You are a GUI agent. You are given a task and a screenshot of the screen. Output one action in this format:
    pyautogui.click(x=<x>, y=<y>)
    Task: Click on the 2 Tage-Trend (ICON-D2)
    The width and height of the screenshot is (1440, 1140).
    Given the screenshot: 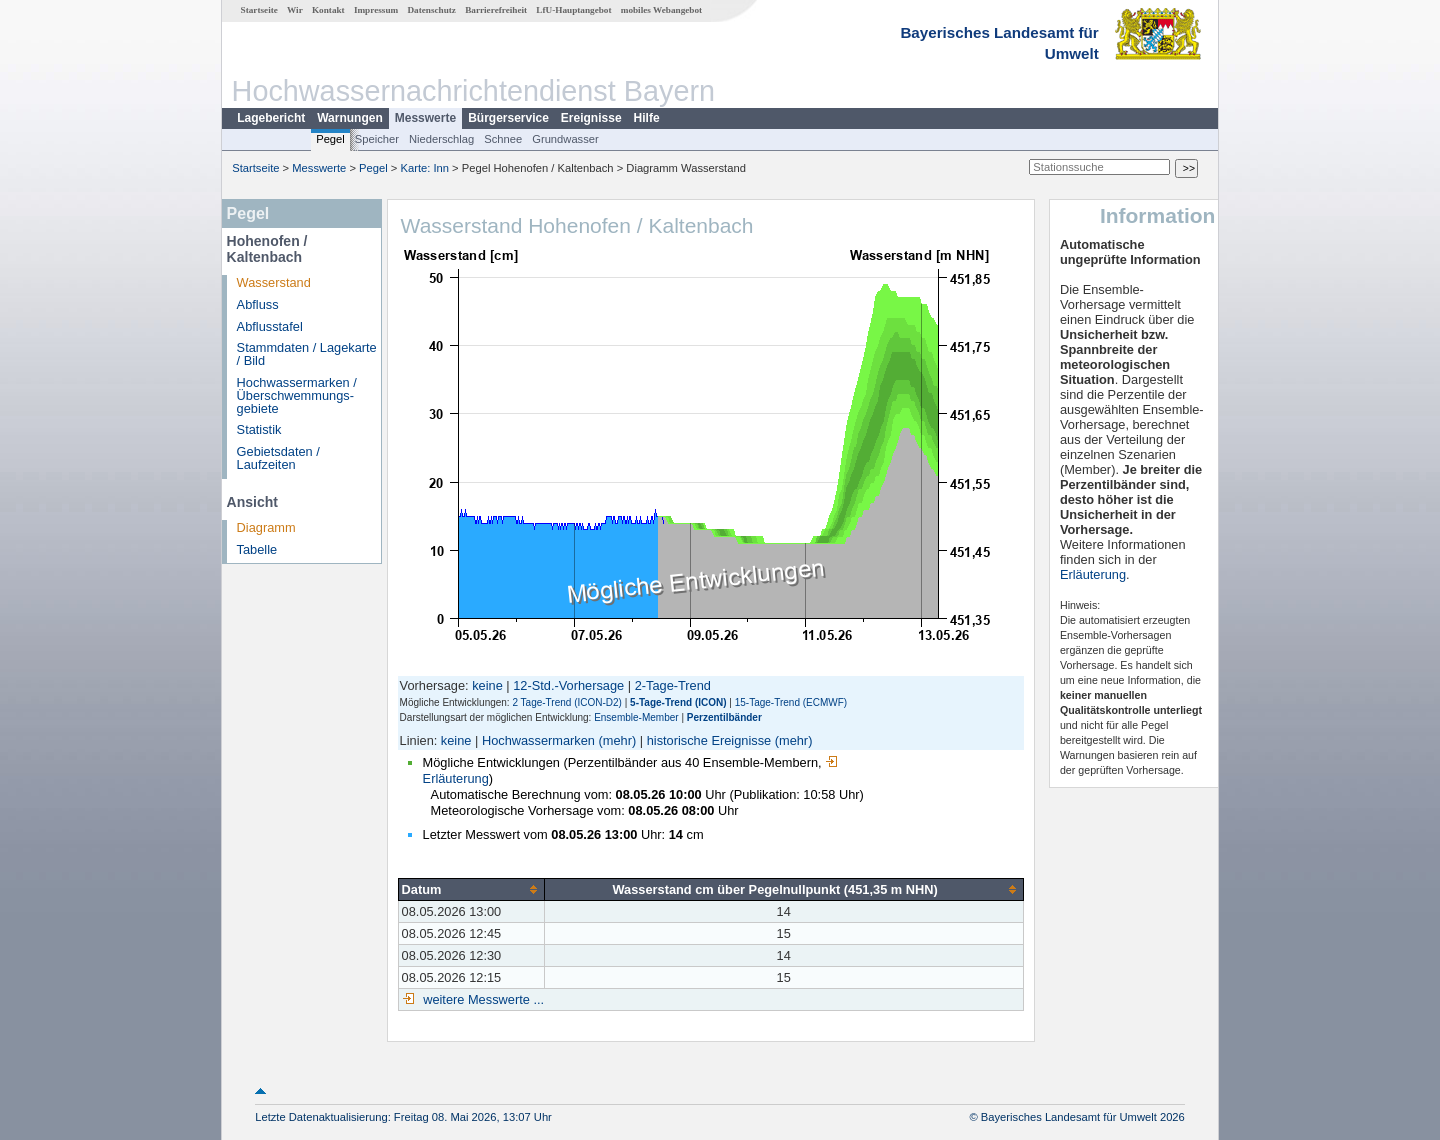 What is the action you would take?
    pyautogui.click(x=566, y=702)
    